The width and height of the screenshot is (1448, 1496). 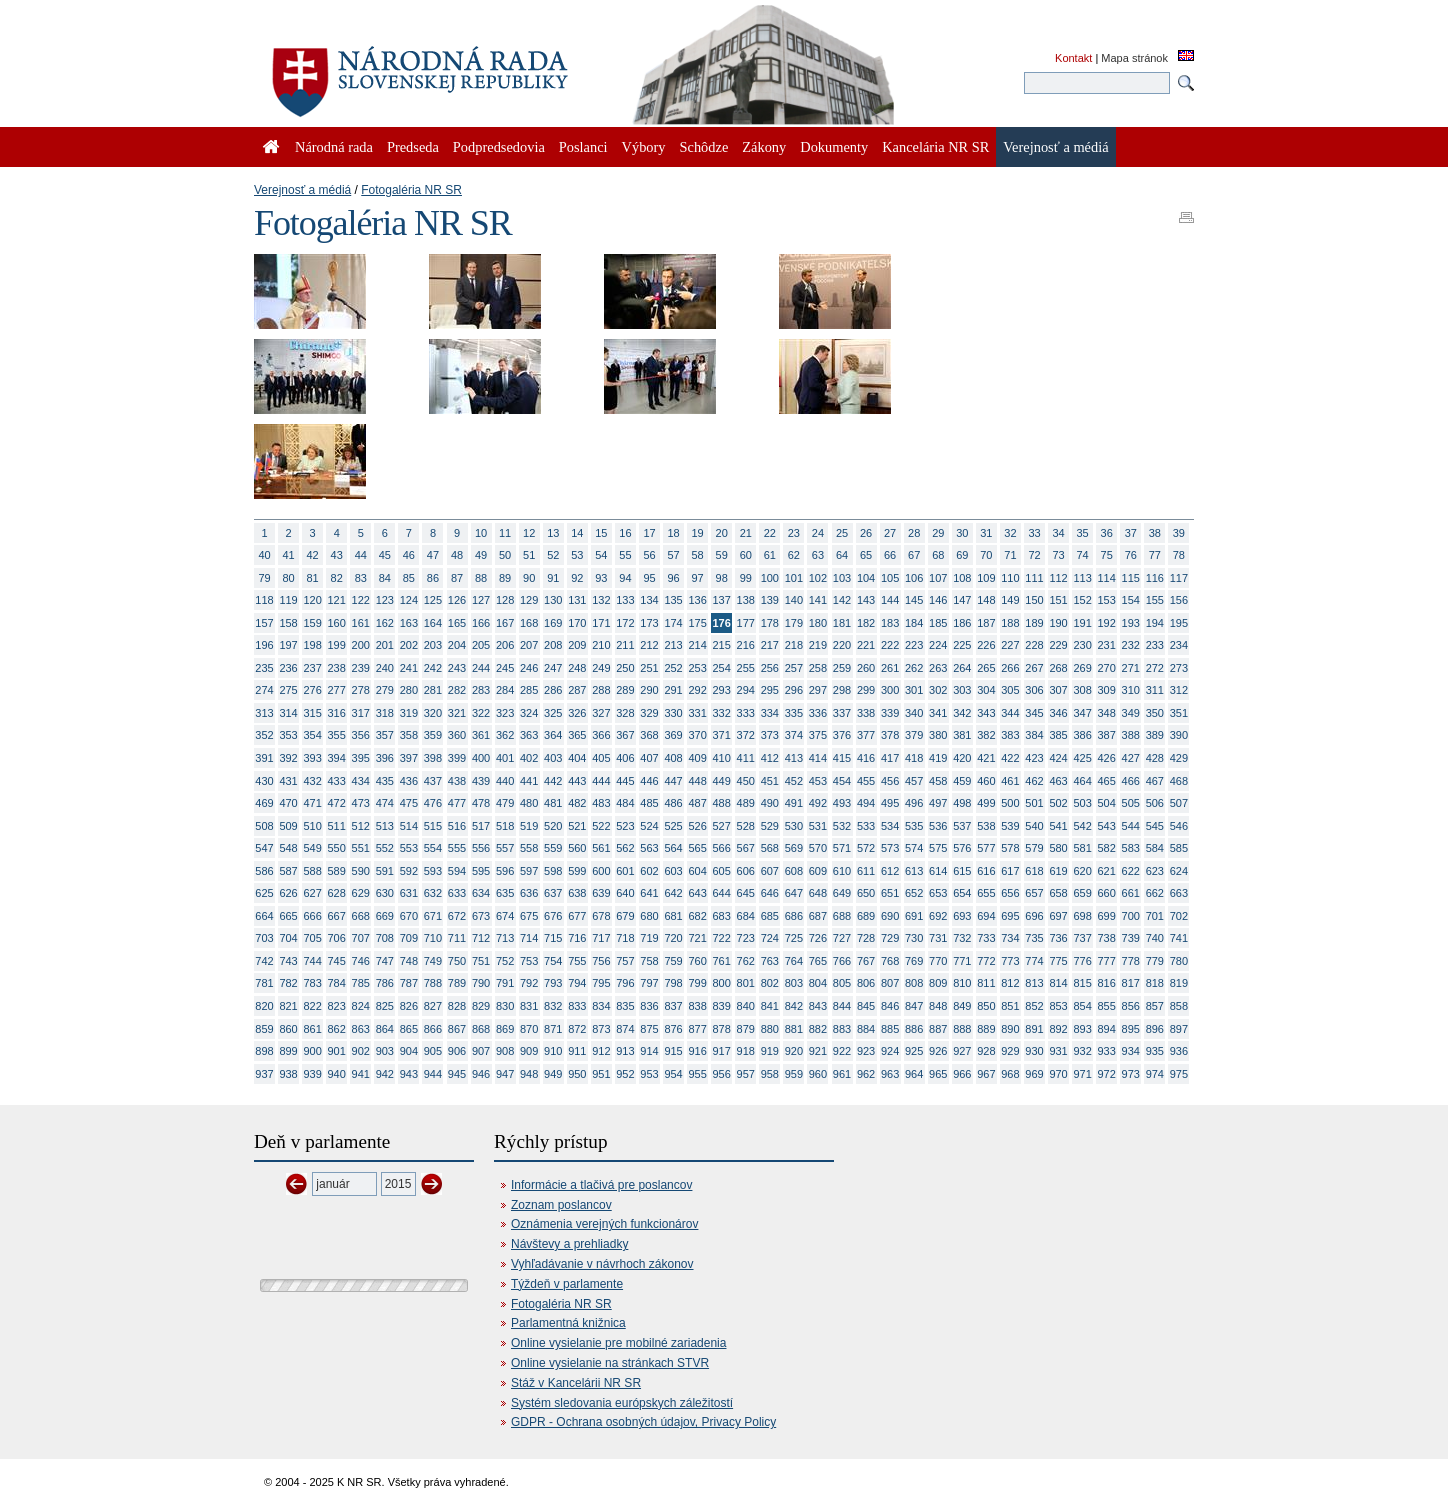 I want to click on 16, so click(x=625, y=533).